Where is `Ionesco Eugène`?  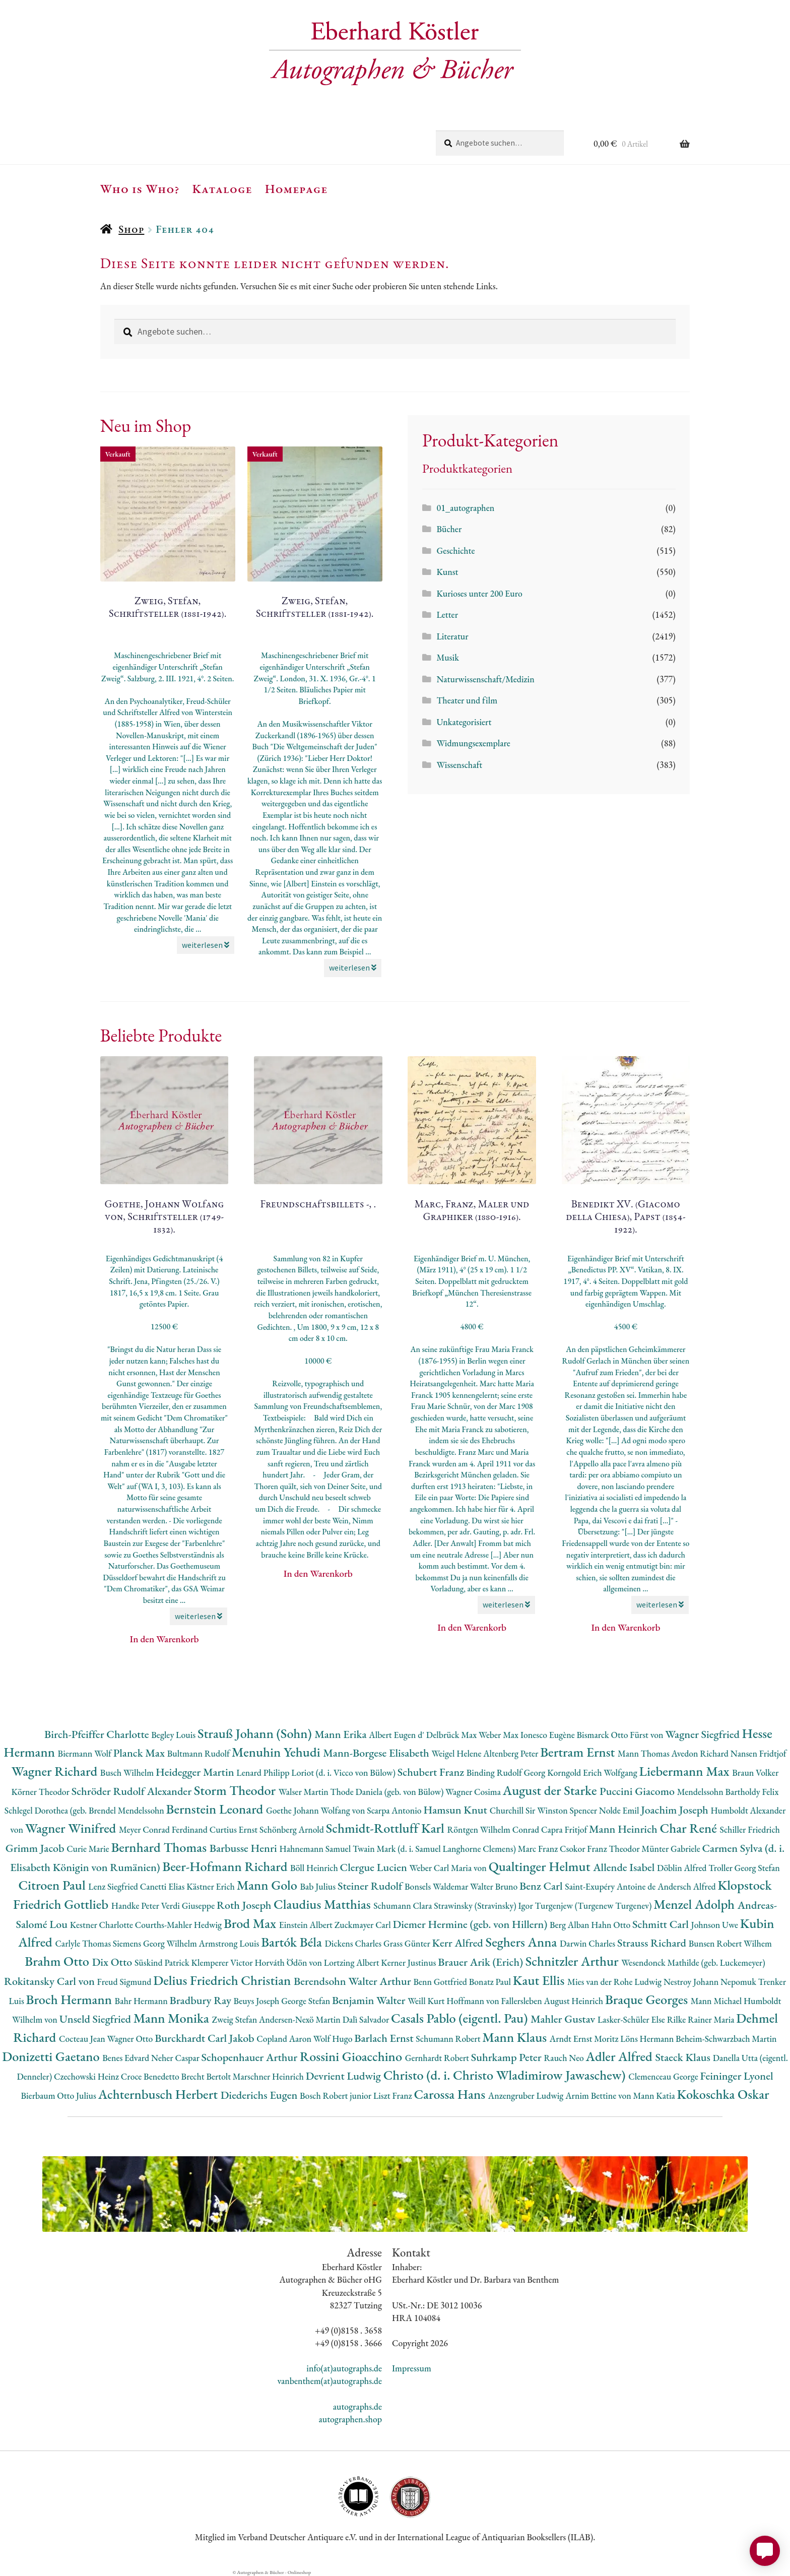
Ionesco Eugène is located at coordinates (548, 1735).